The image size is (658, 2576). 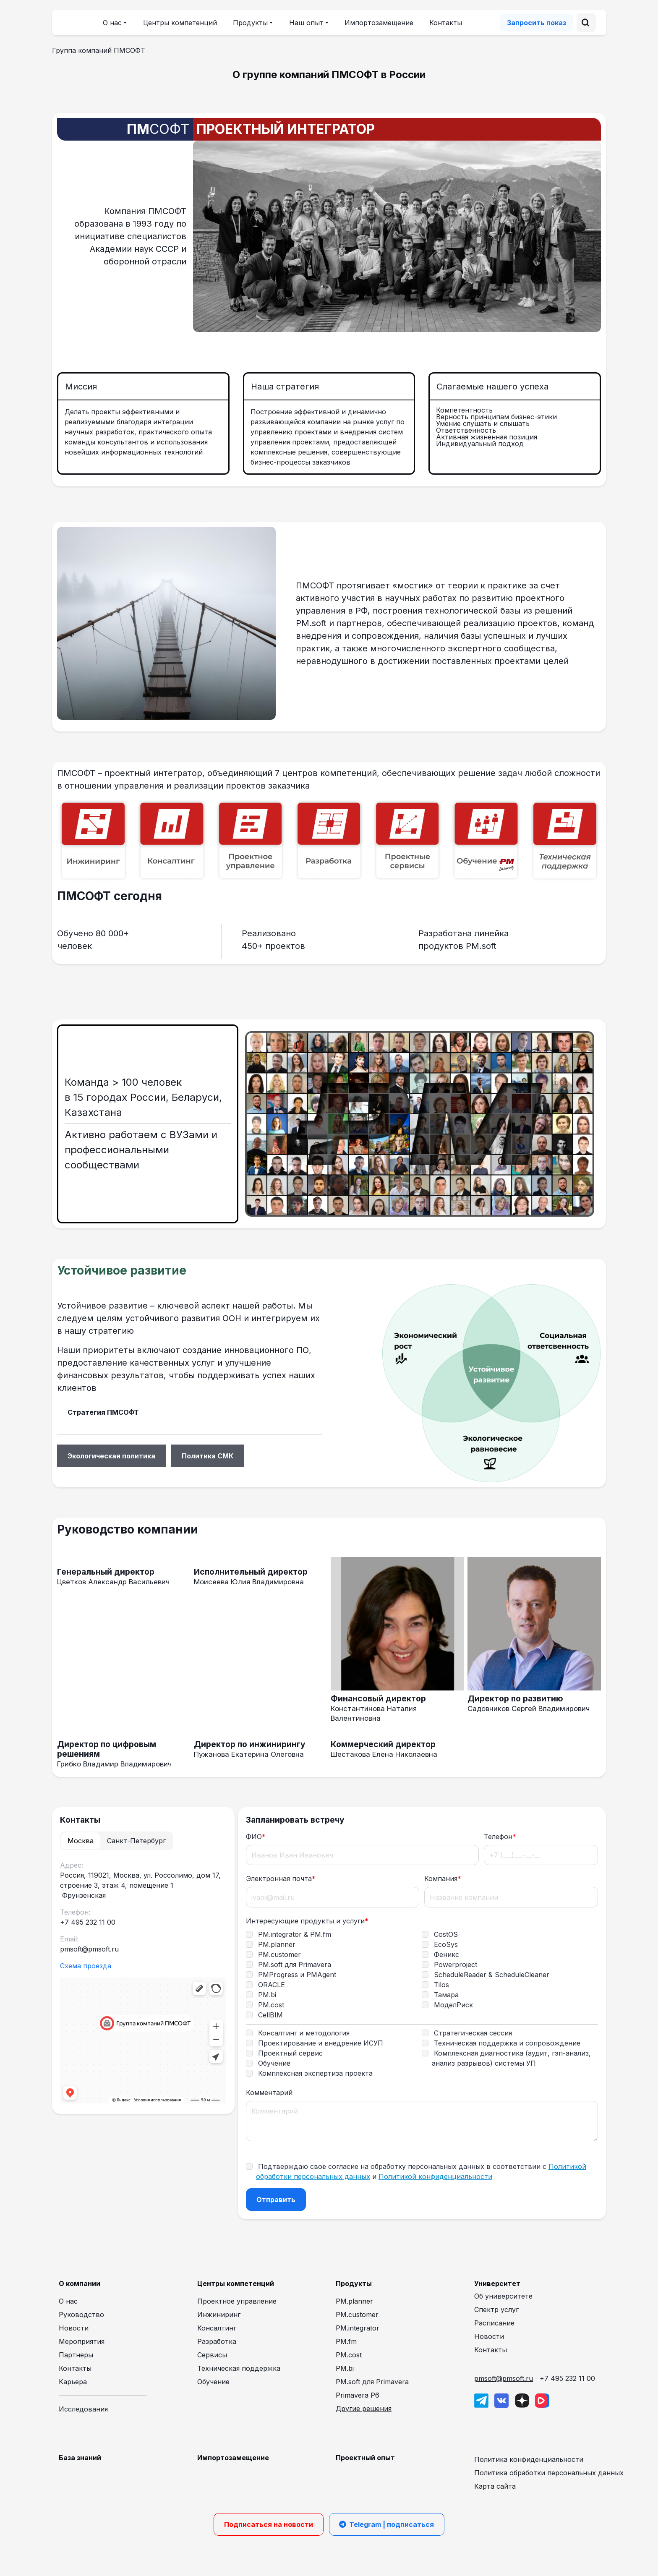 What do you see at coordinates (349, 2355) in the screenshot?
I see `PM.cost` at bounding box center [349, 2355].